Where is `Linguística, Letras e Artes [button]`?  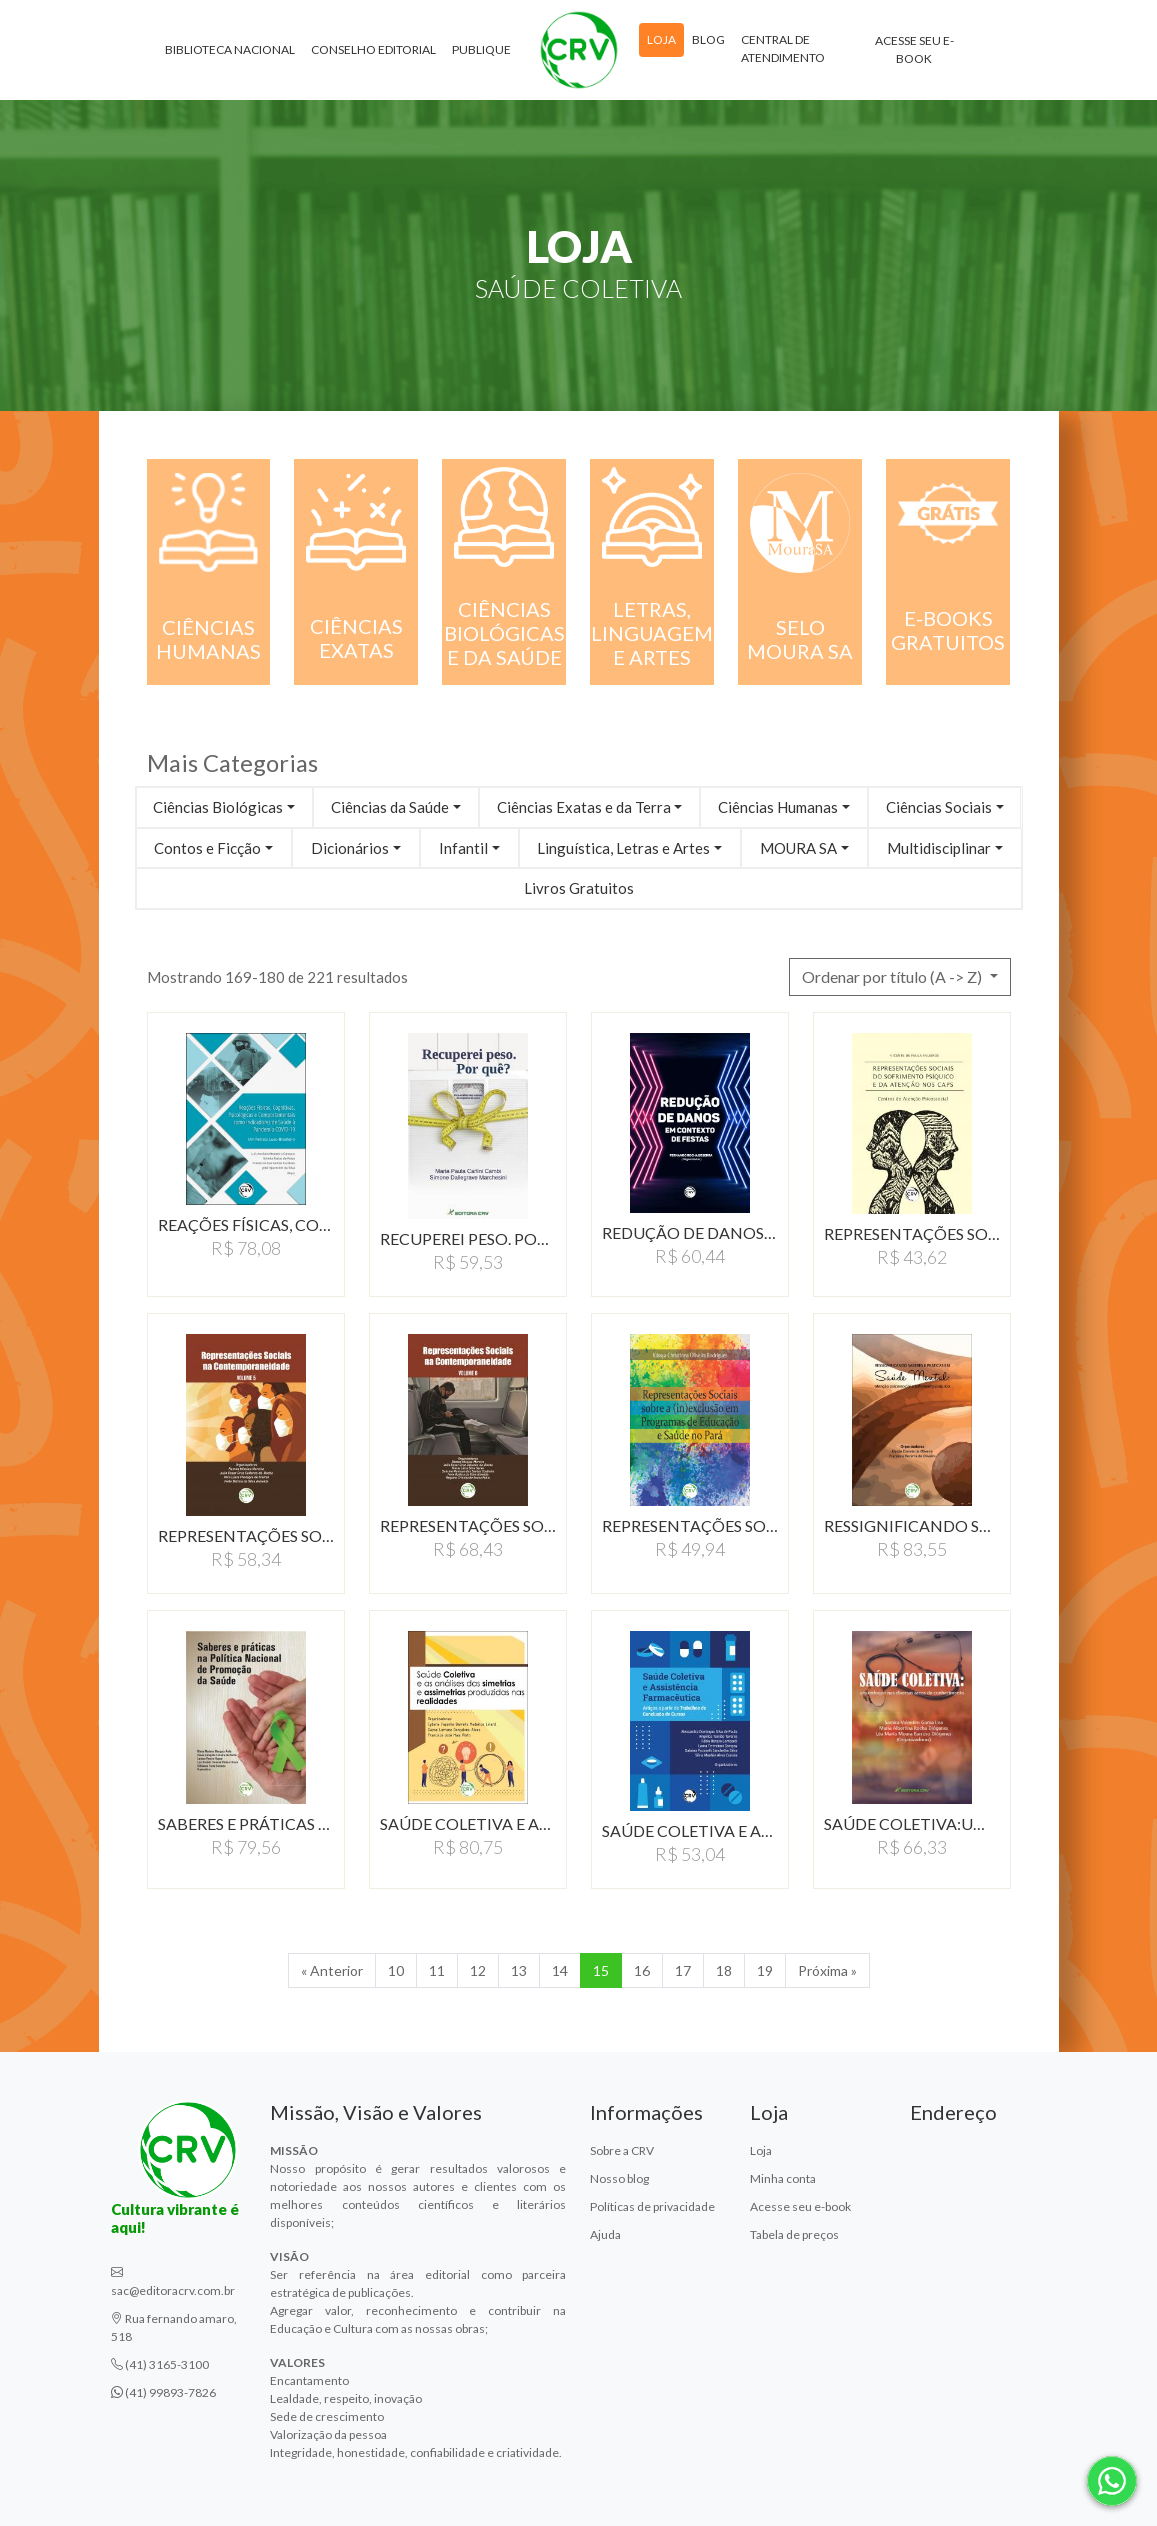
Linguística, Letras e Artes [button] is located at coordinates (623, 848).